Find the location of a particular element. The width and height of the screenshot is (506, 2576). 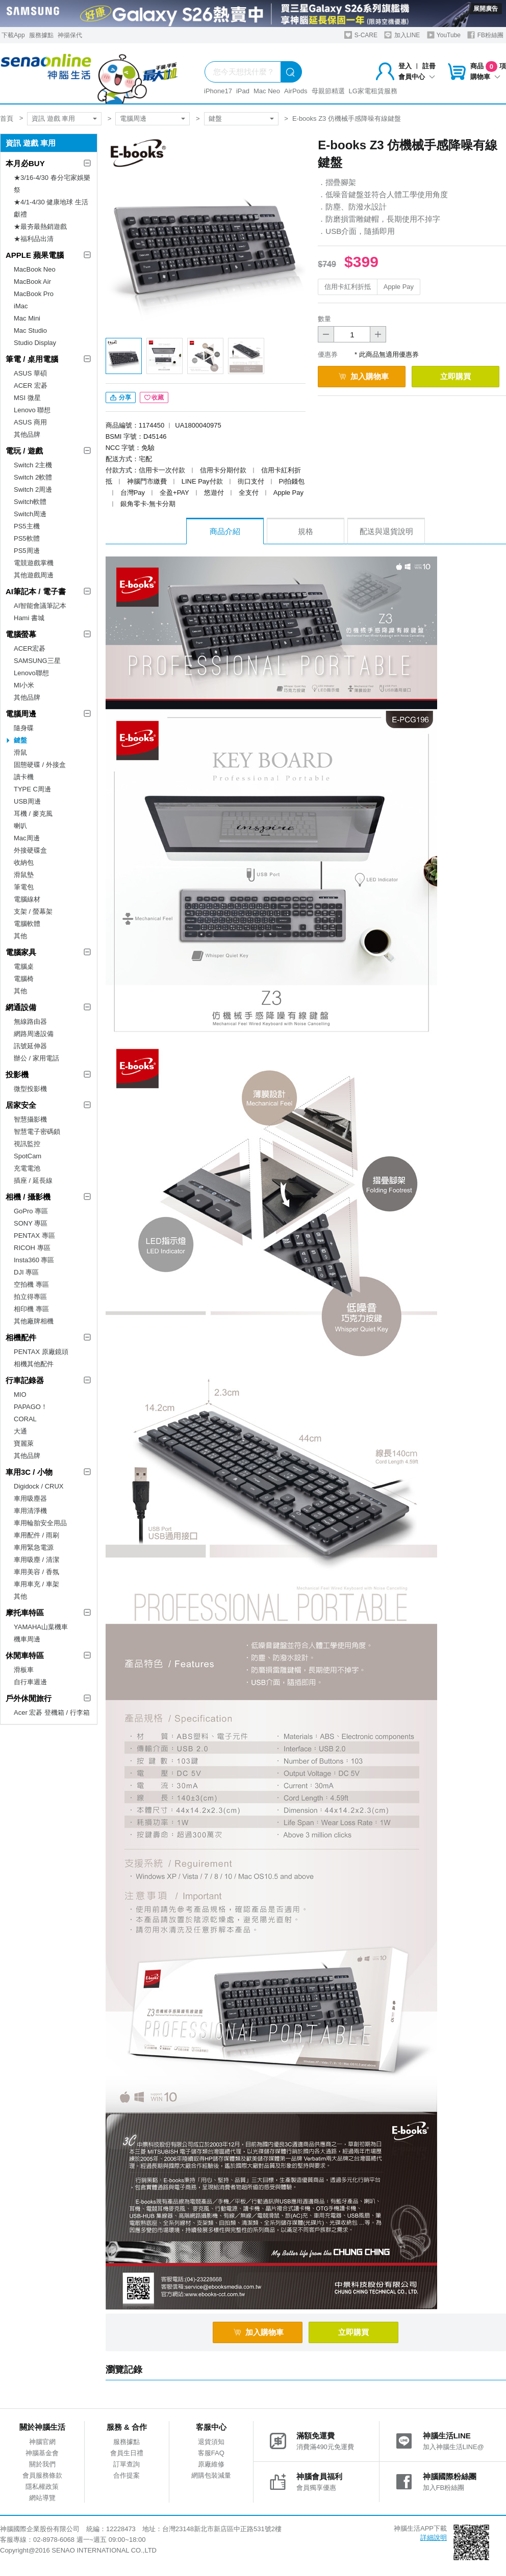

原廠維修 is located at coordinates (211, 2464).